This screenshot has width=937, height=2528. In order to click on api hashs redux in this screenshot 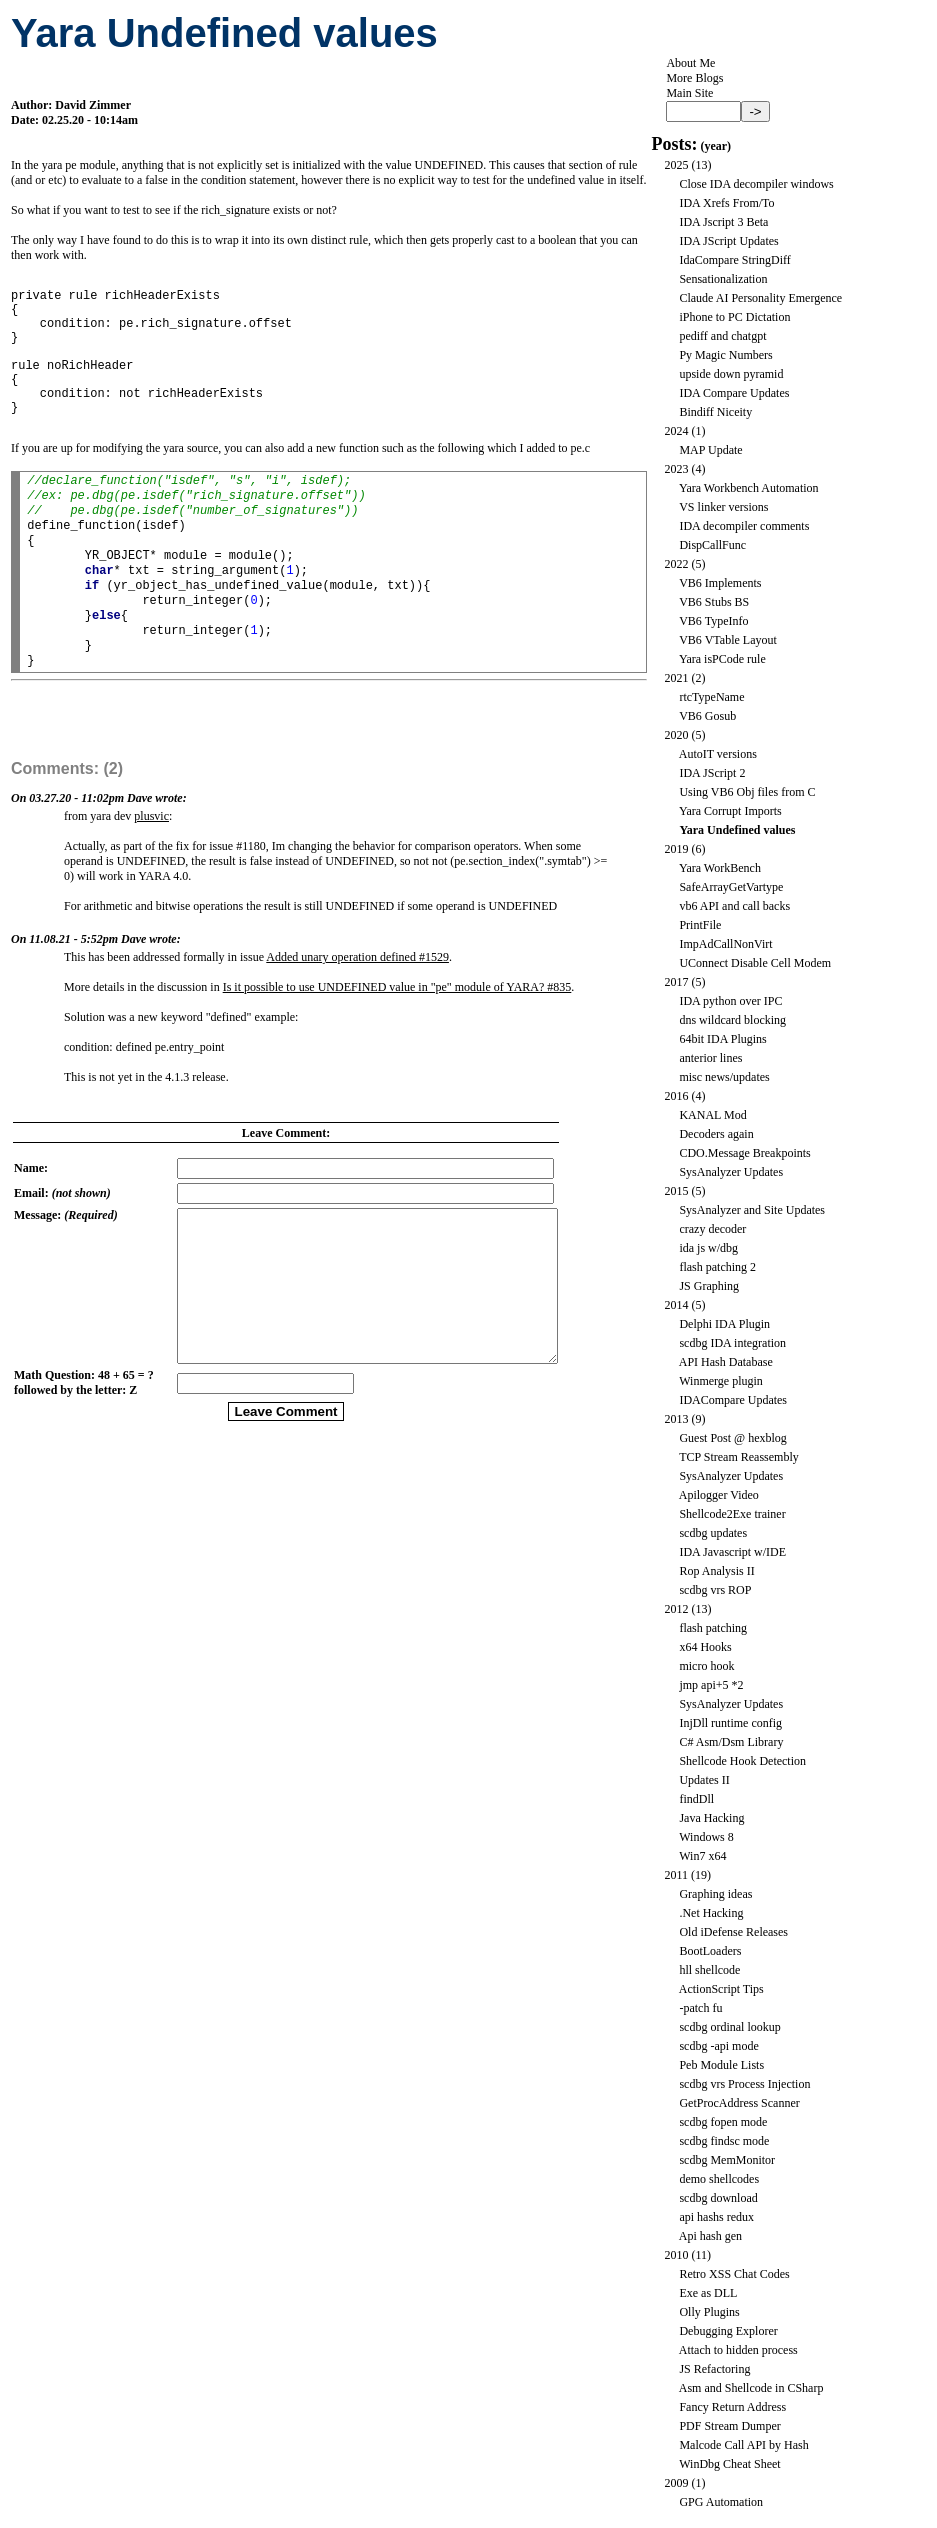, I will do `click(716, 2217)`.